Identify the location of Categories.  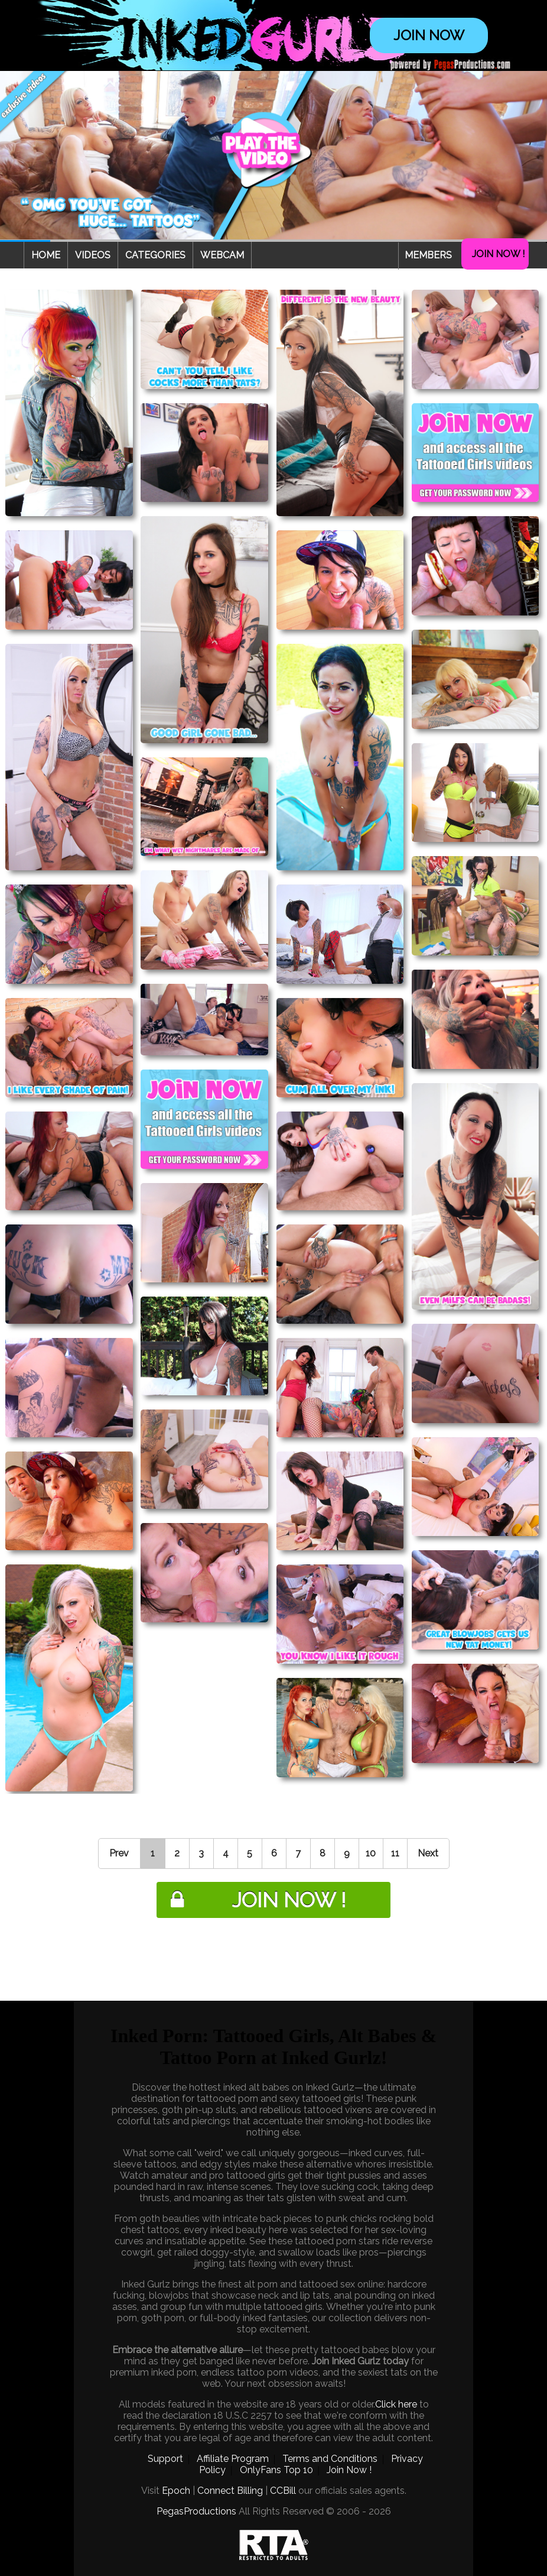
(155, 255).